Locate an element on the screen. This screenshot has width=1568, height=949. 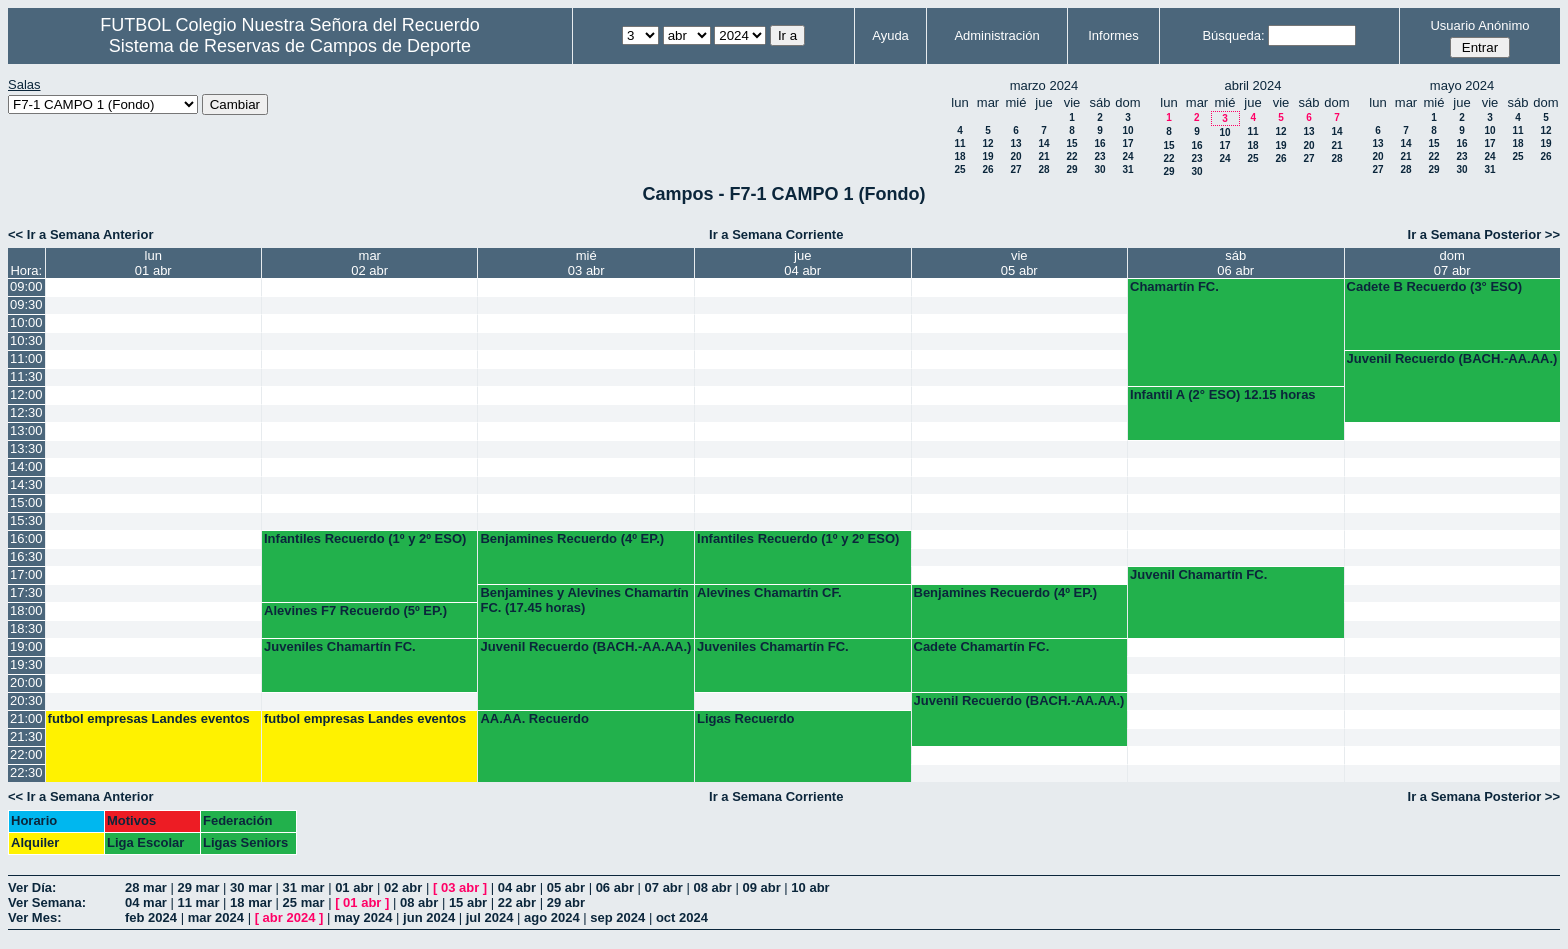
jul 2024 is located at coordinates (490, 917).